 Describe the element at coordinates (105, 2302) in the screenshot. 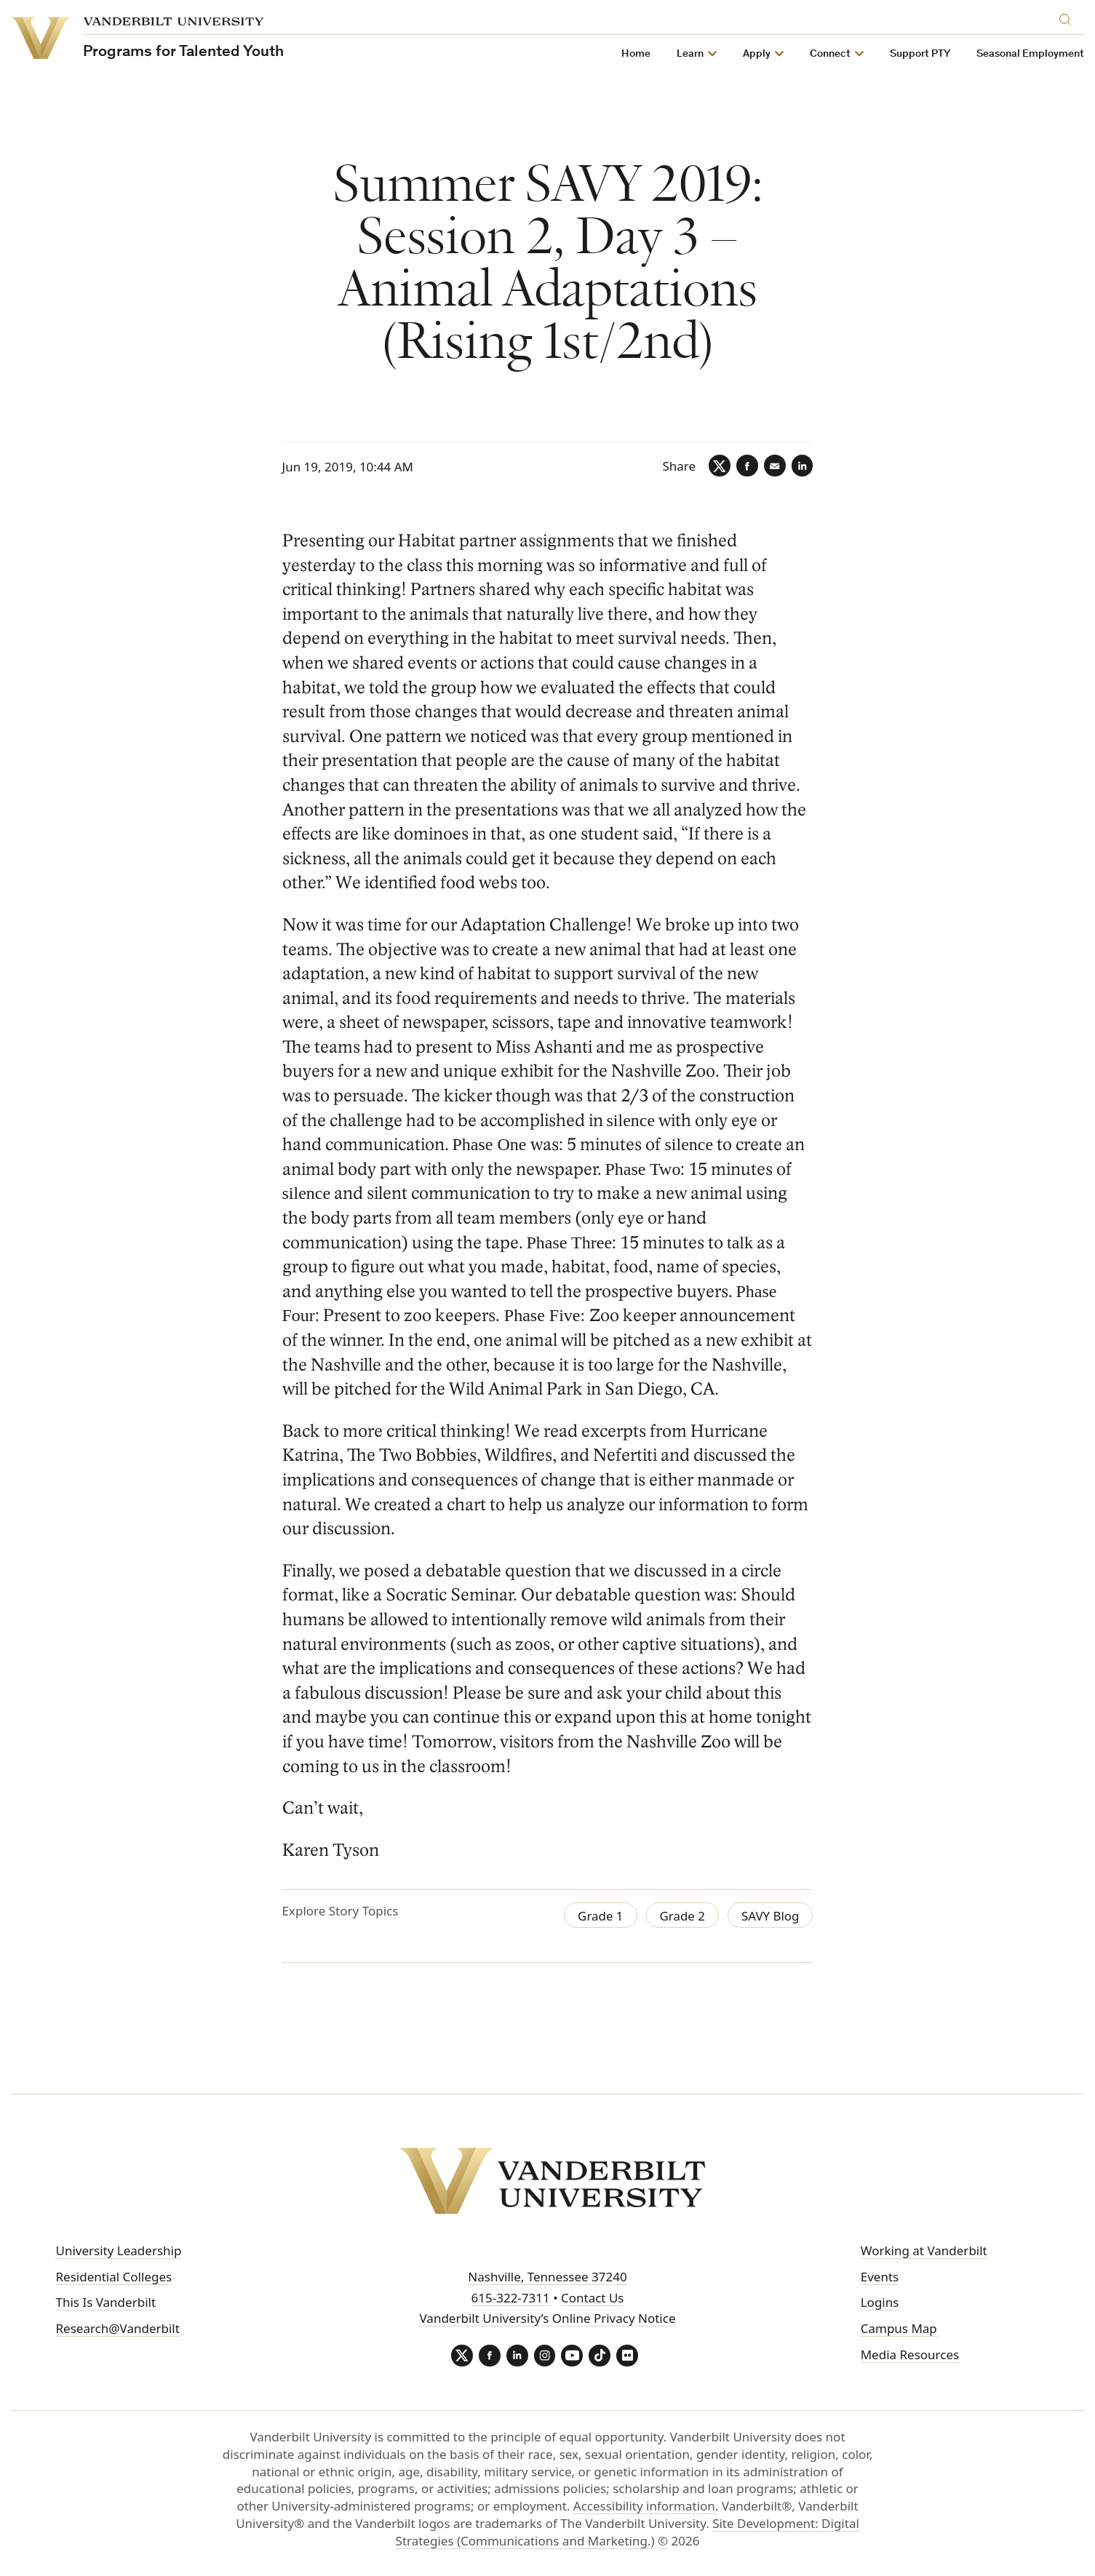

I see `This Is Vanderbilt` at that location.